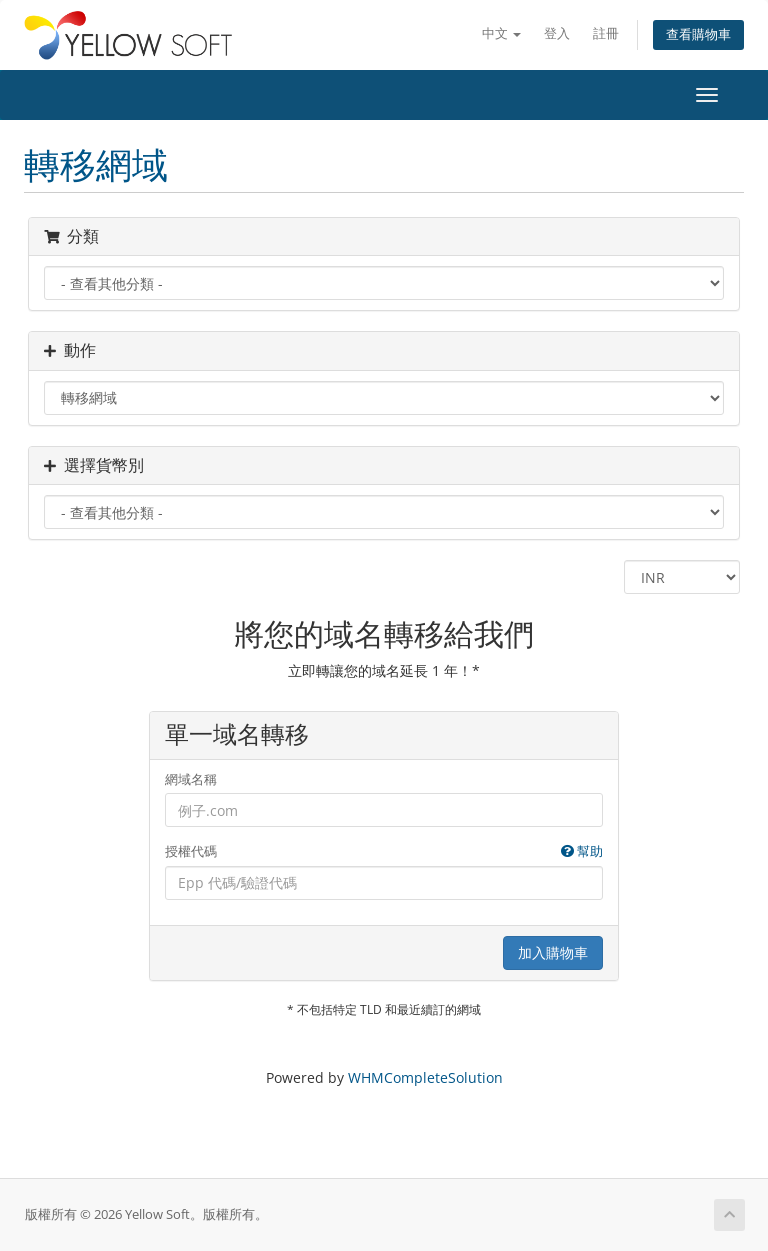 This screenshot has height=1251, width=768. Describe the element at coordinates (606, 33) in the screenshot. I see `註冊` at that location.